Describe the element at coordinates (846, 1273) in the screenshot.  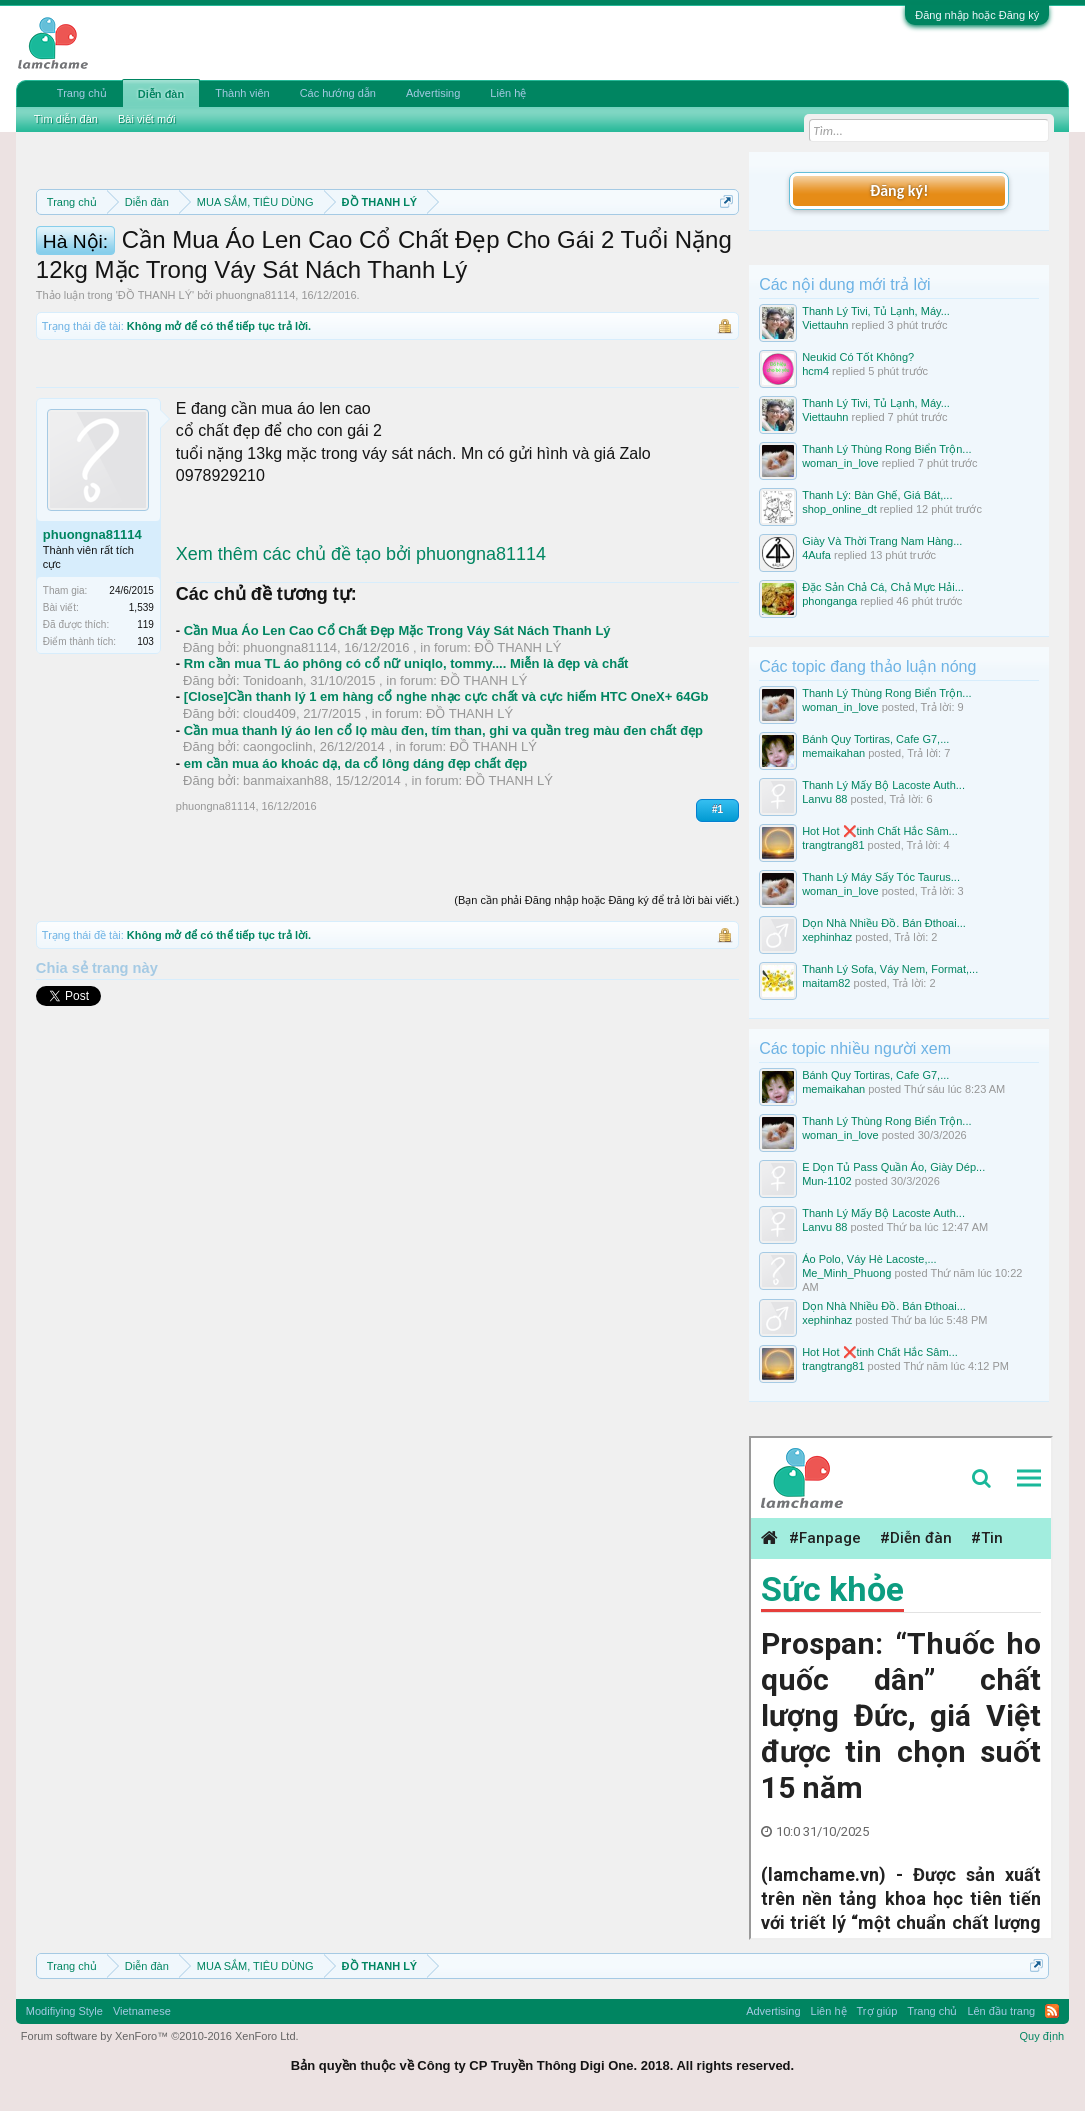
I see `Me_Minh_Phuong` at that location.